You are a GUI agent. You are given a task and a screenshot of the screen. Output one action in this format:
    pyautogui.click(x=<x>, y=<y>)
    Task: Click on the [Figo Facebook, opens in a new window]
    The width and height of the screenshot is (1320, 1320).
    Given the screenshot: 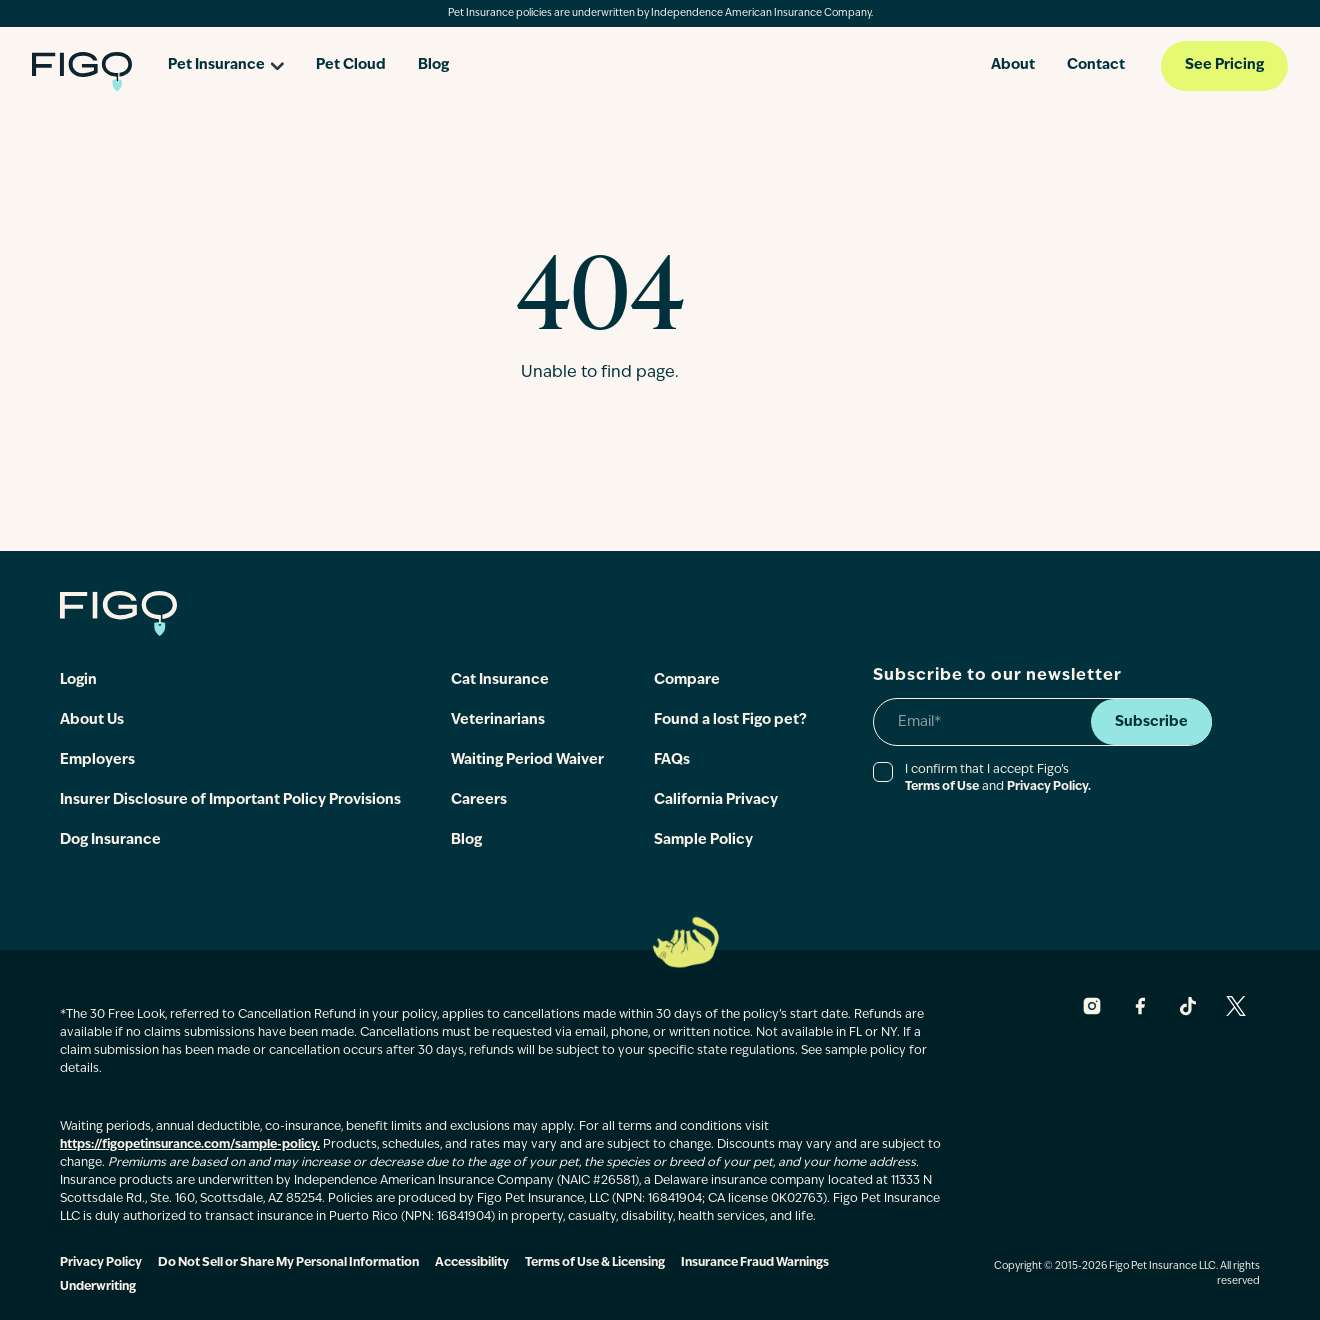 What is the action you would take?
    pyautogui.click(x=1140, y=1006)
    